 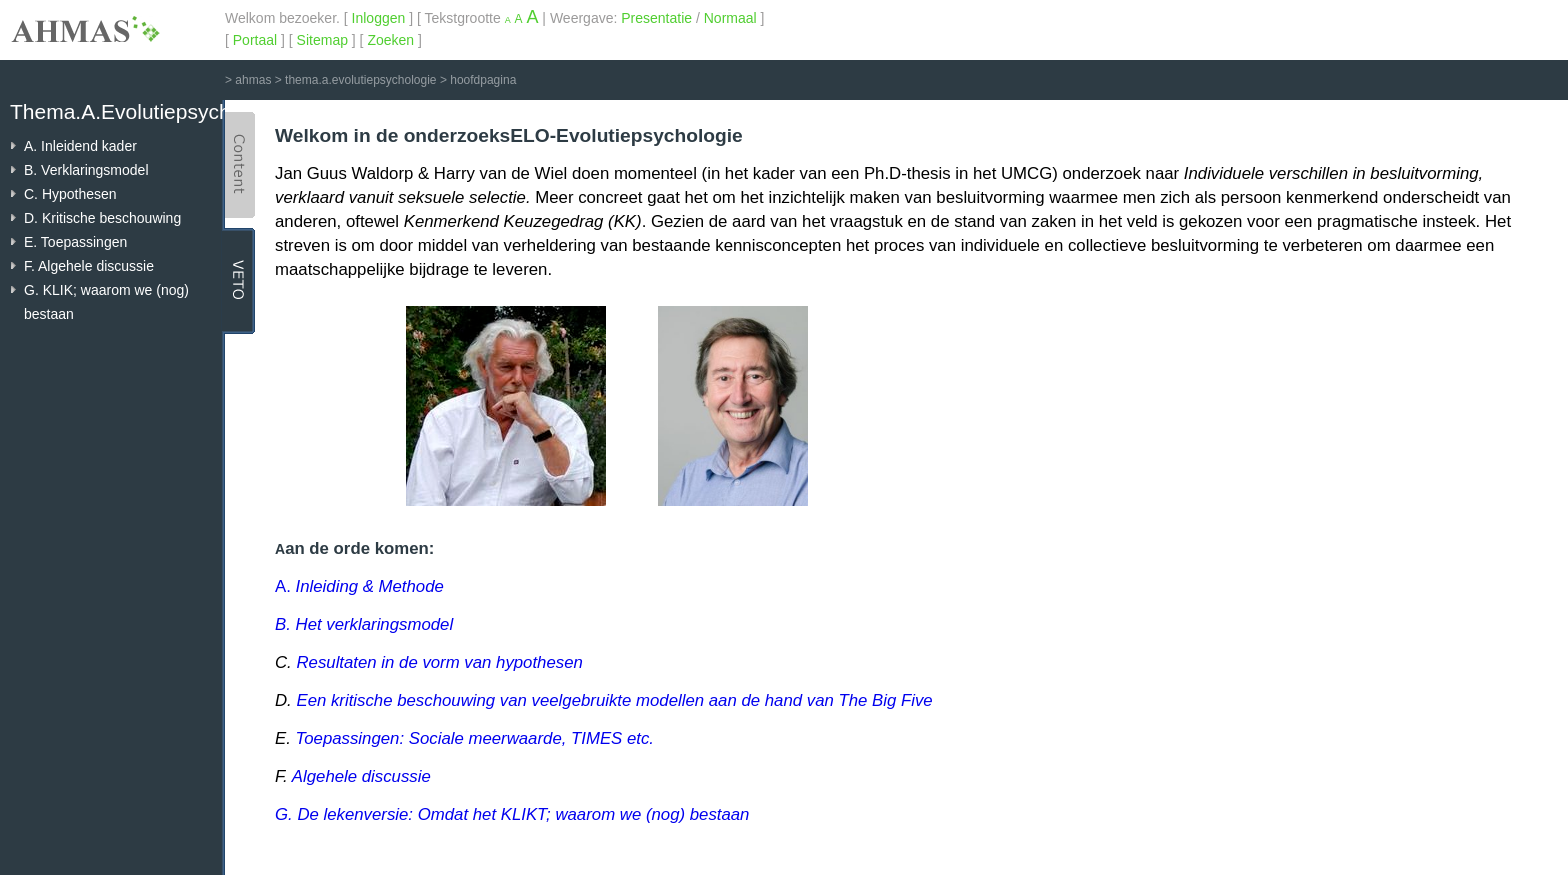 I want to click on Portaal, so click(x=255, y=40).